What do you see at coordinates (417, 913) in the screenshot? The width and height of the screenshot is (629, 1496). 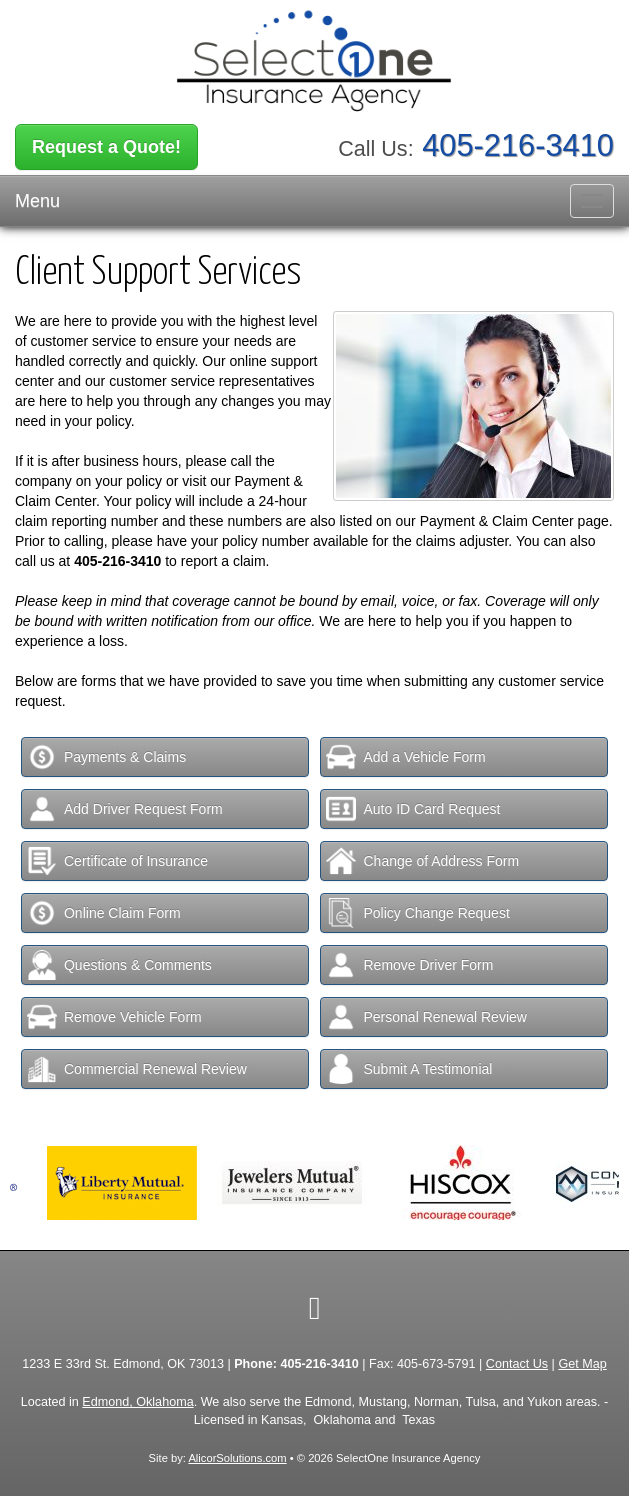 I see `Policy Change Request` at bounding box center [417, 913].